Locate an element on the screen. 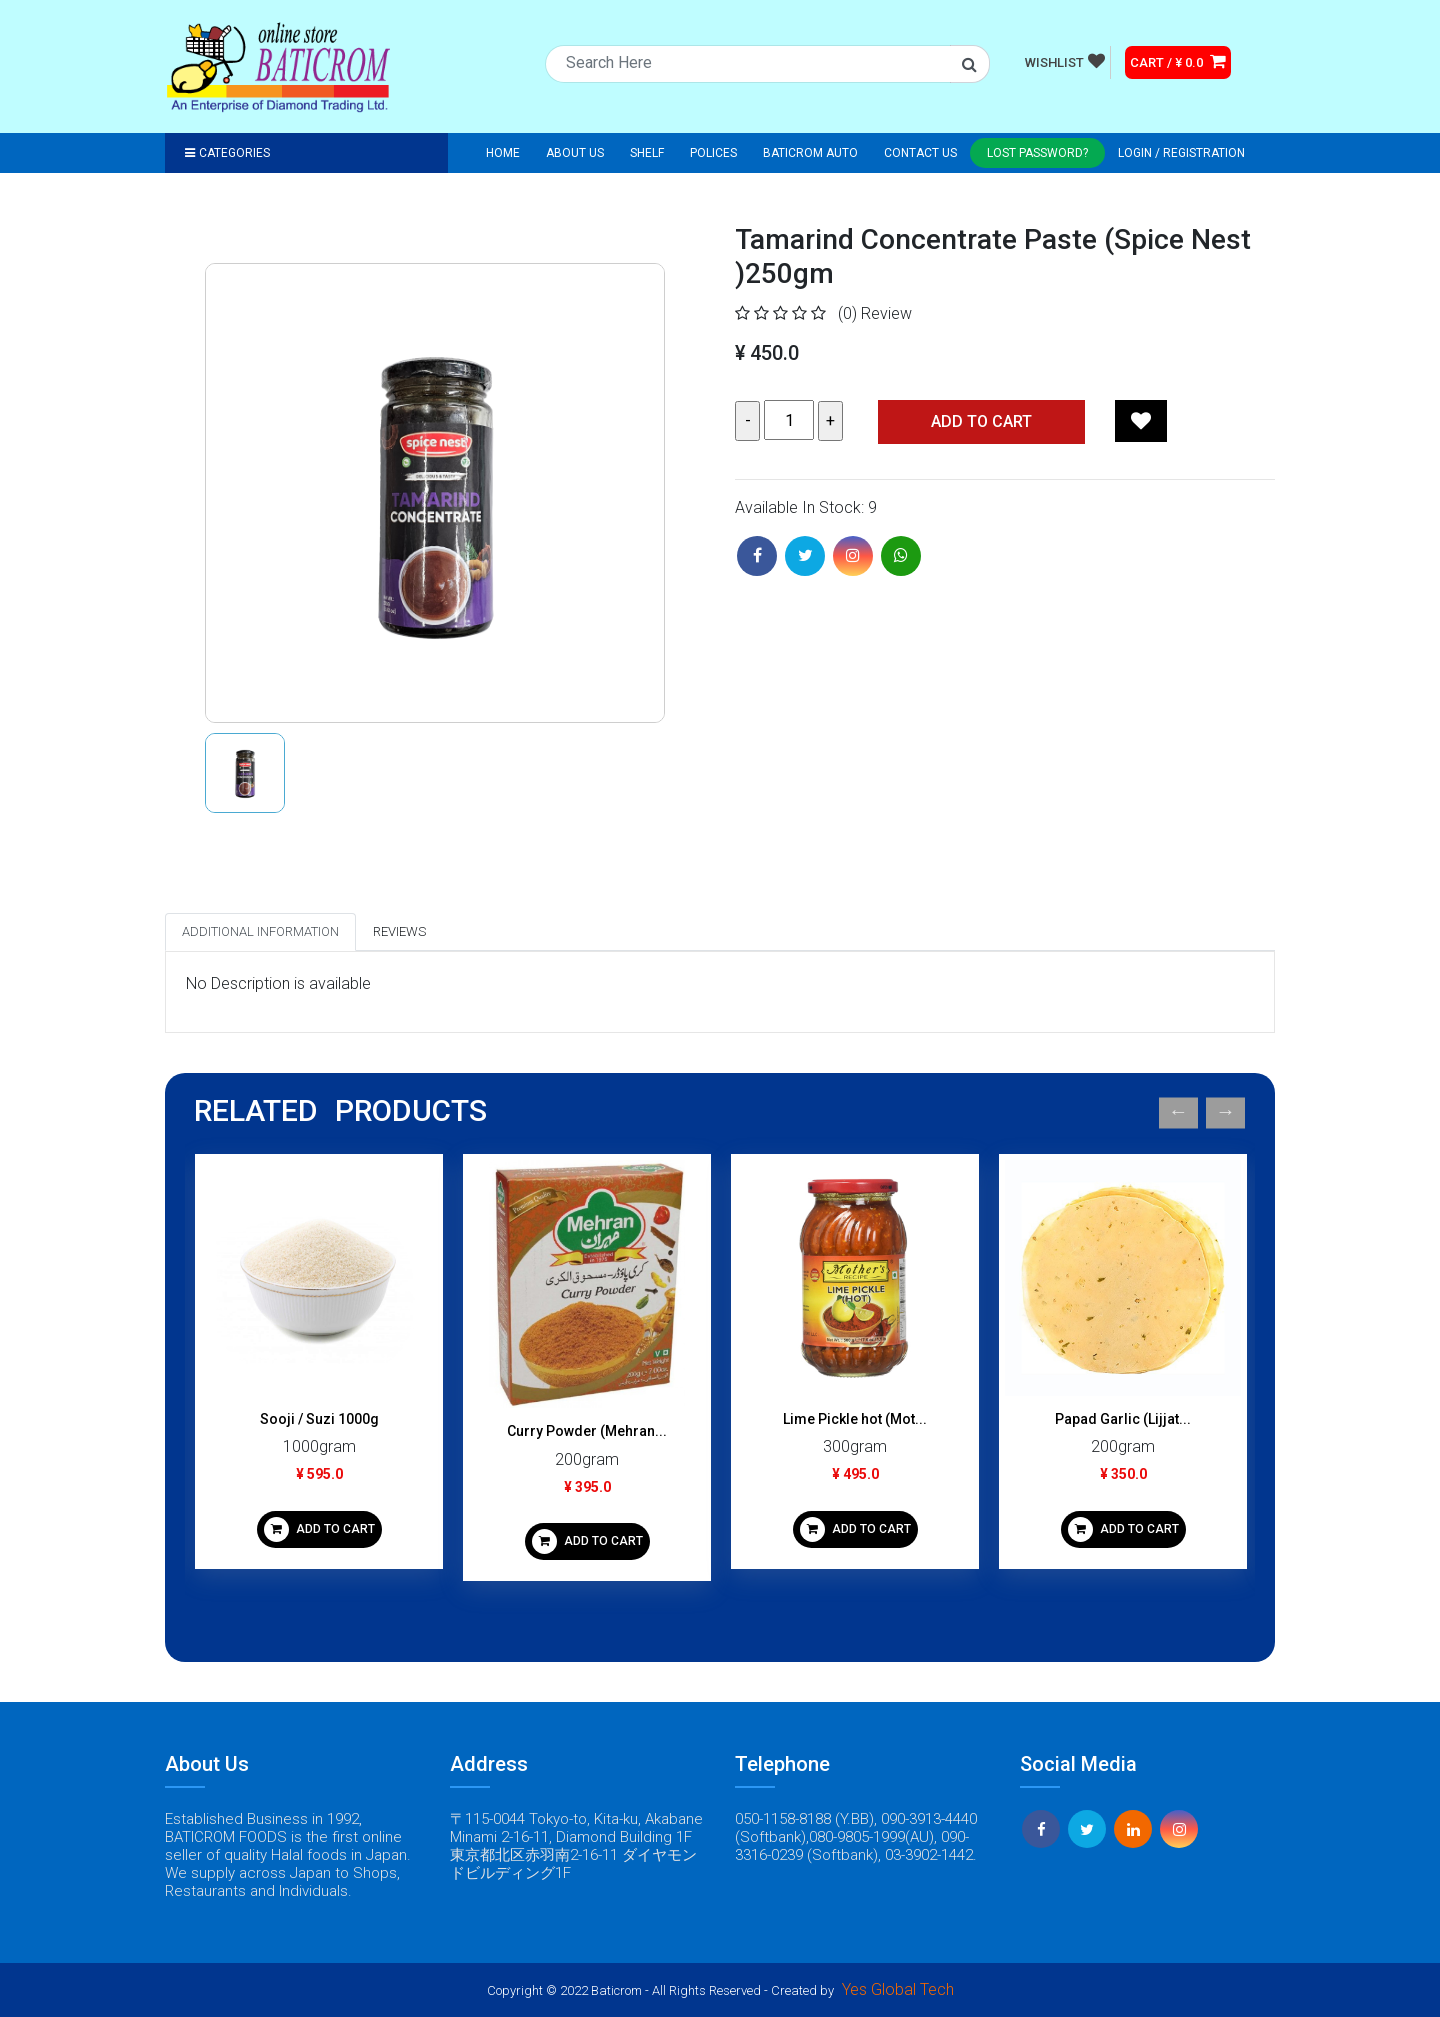  Reviews [tab] is located at coordinates (399, 931).